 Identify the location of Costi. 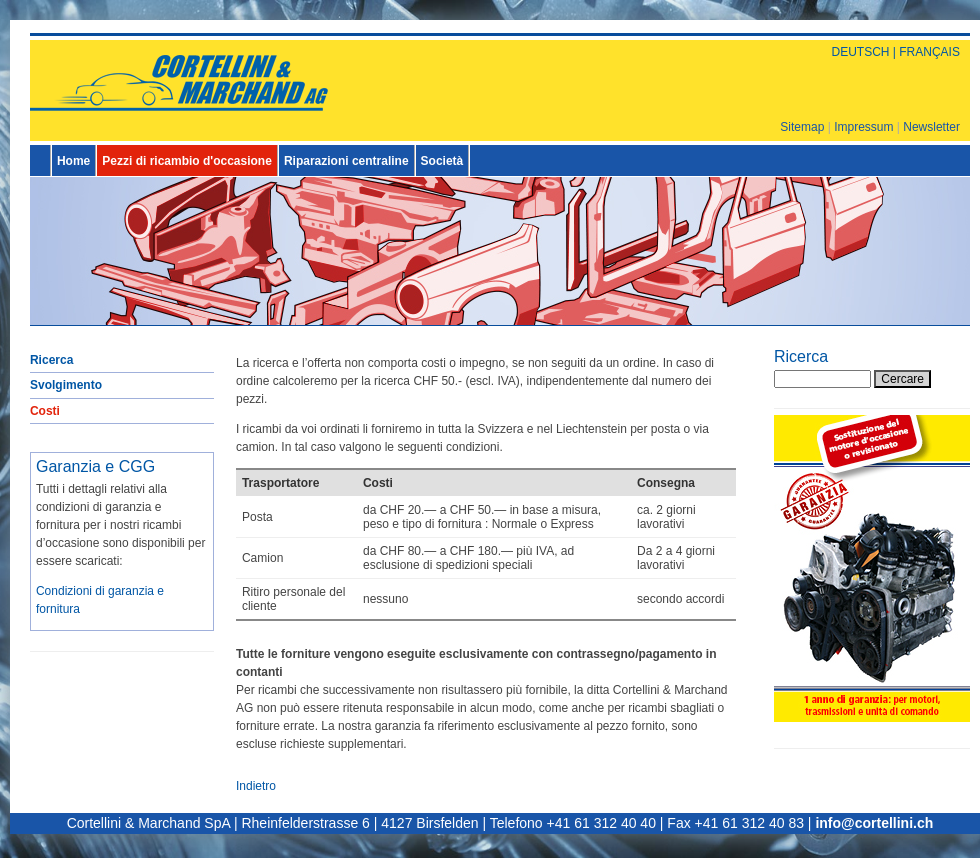
(45, 411).